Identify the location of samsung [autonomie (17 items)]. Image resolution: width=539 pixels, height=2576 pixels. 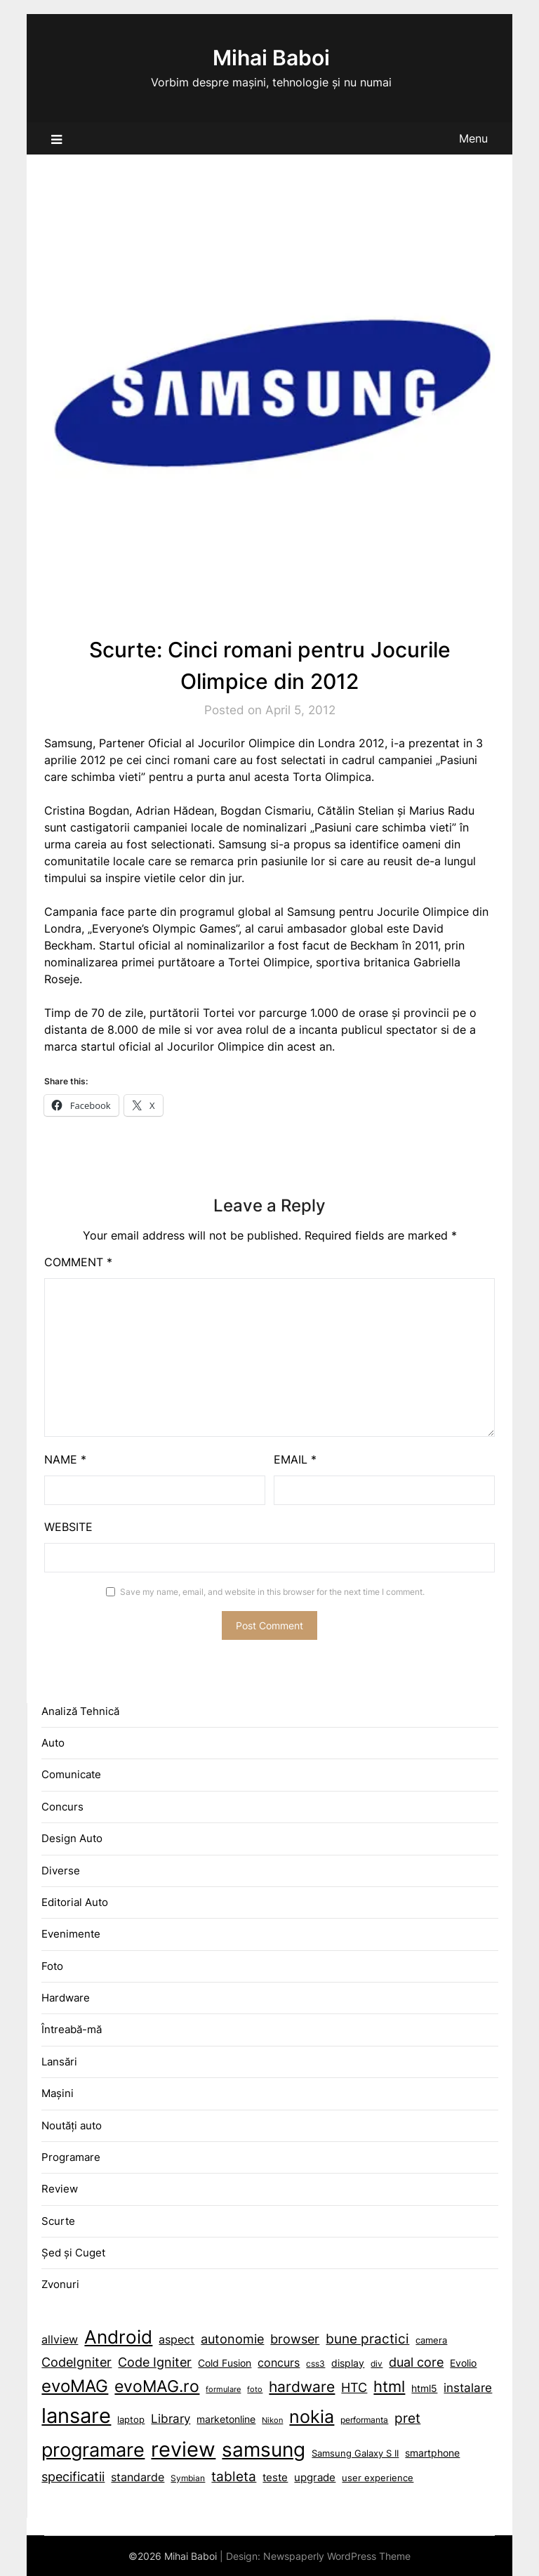
(263, 2450).